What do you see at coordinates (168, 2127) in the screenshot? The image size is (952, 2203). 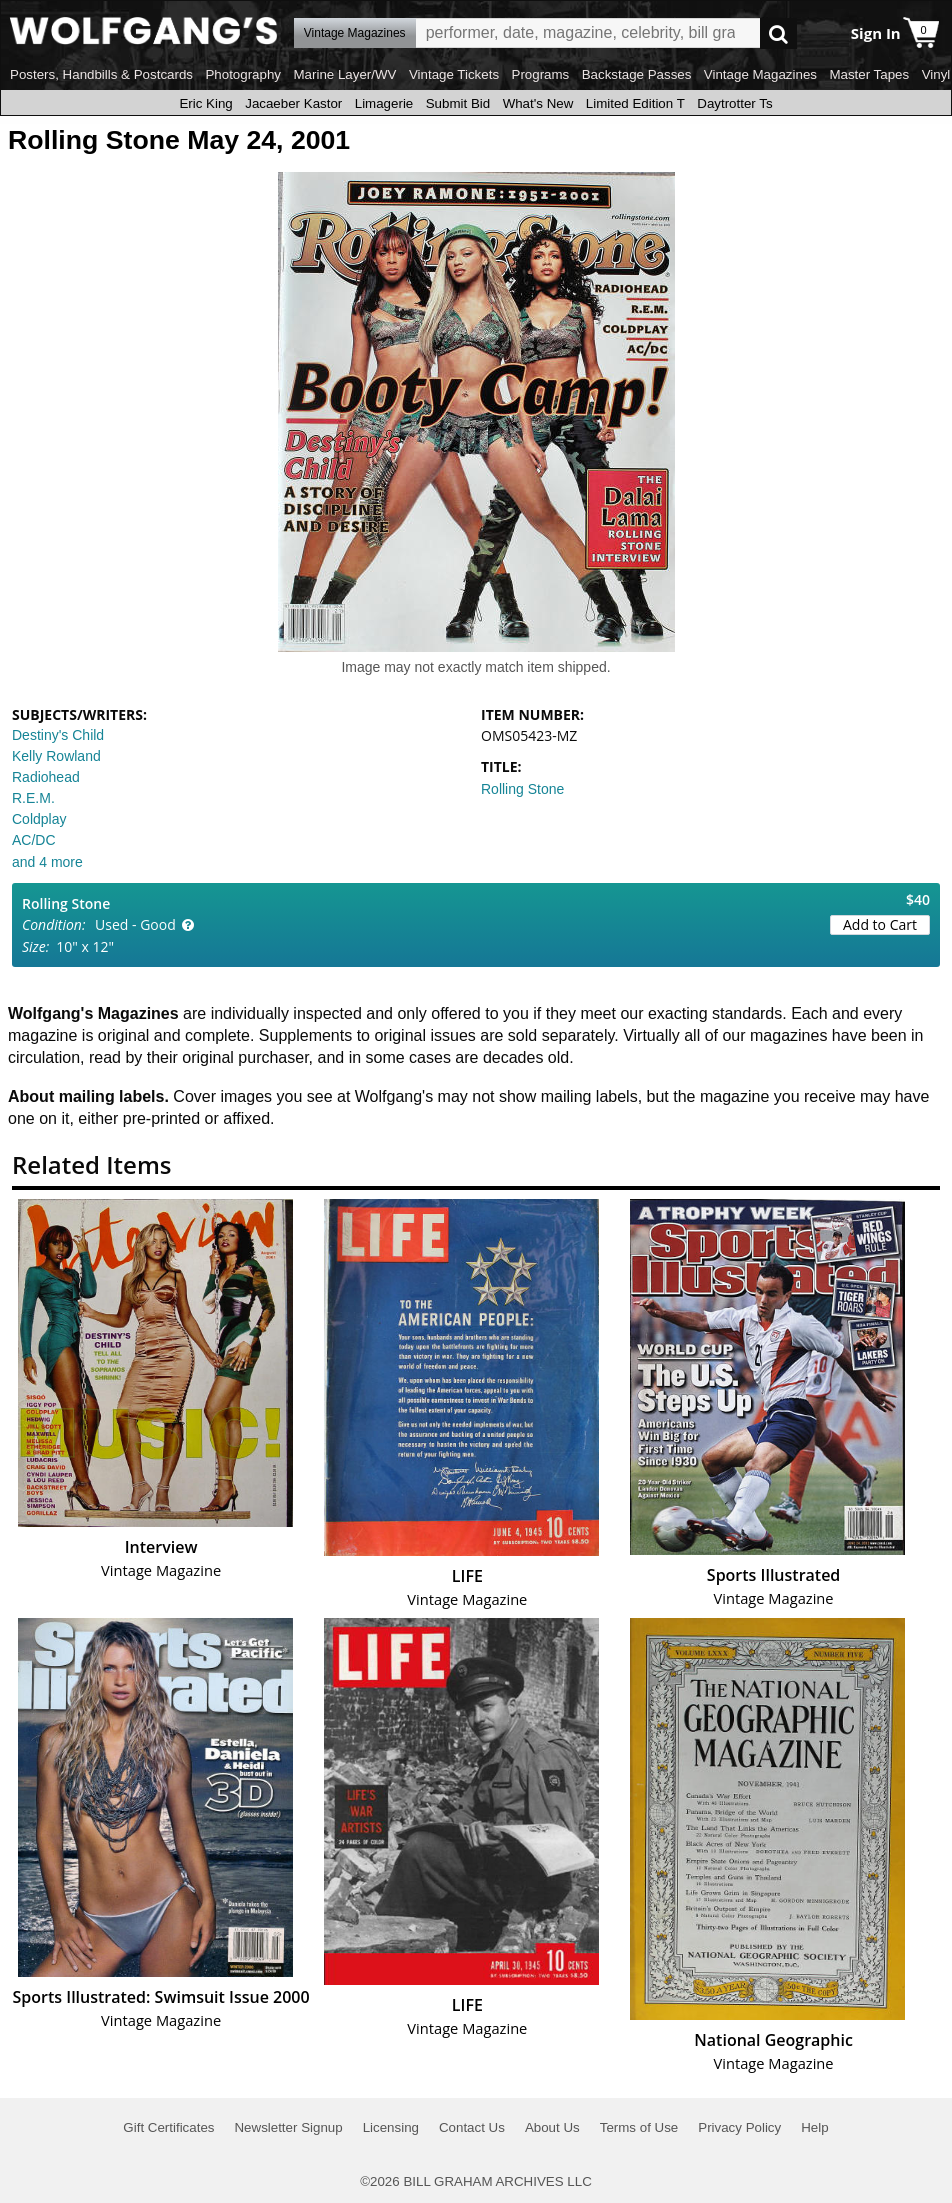 I see `Gift Certificates` at bounding box center [168, 2127].